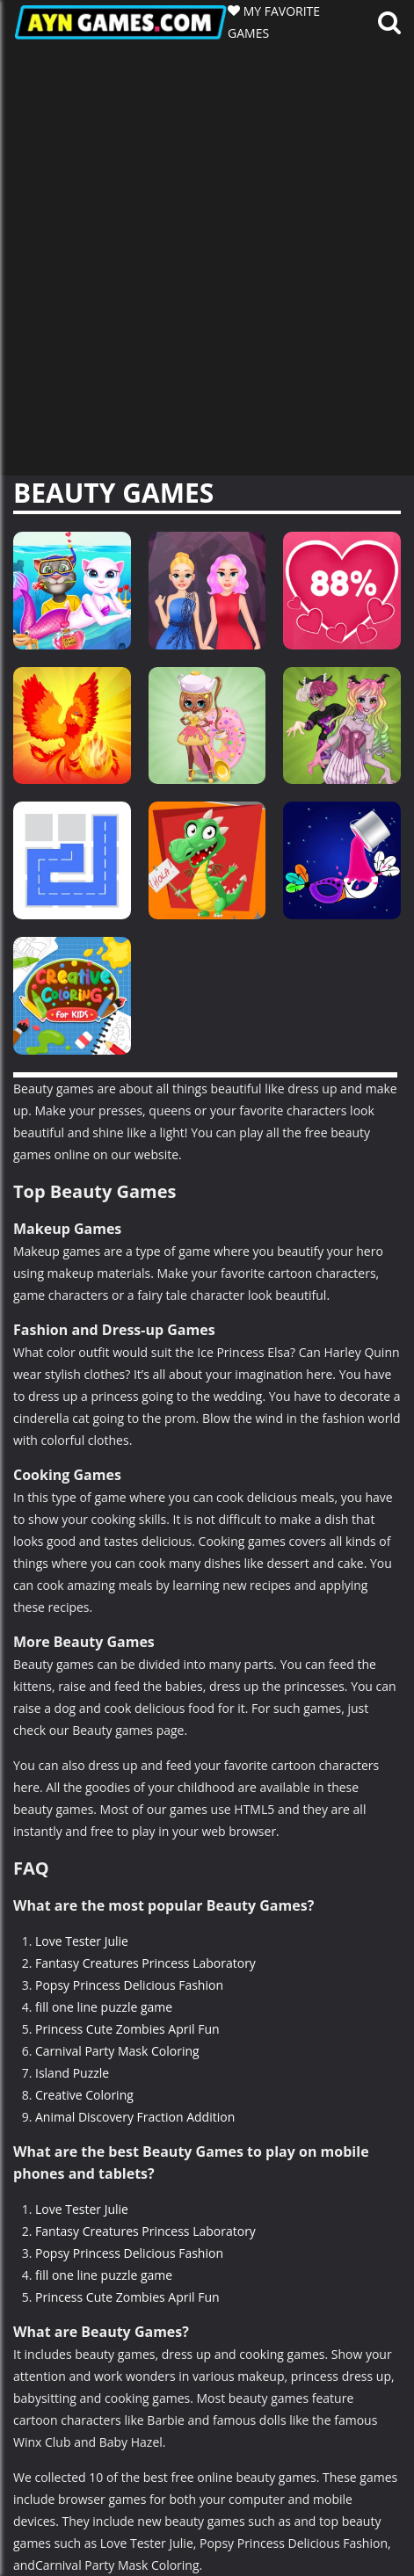 Image resolution: width=414 pixels, height=2576 pixels. What do you see at coordinates (117, 2051) in the screenshot?
I see `Carnival Party Mask Coloring` at bounding box center [117, 2051].